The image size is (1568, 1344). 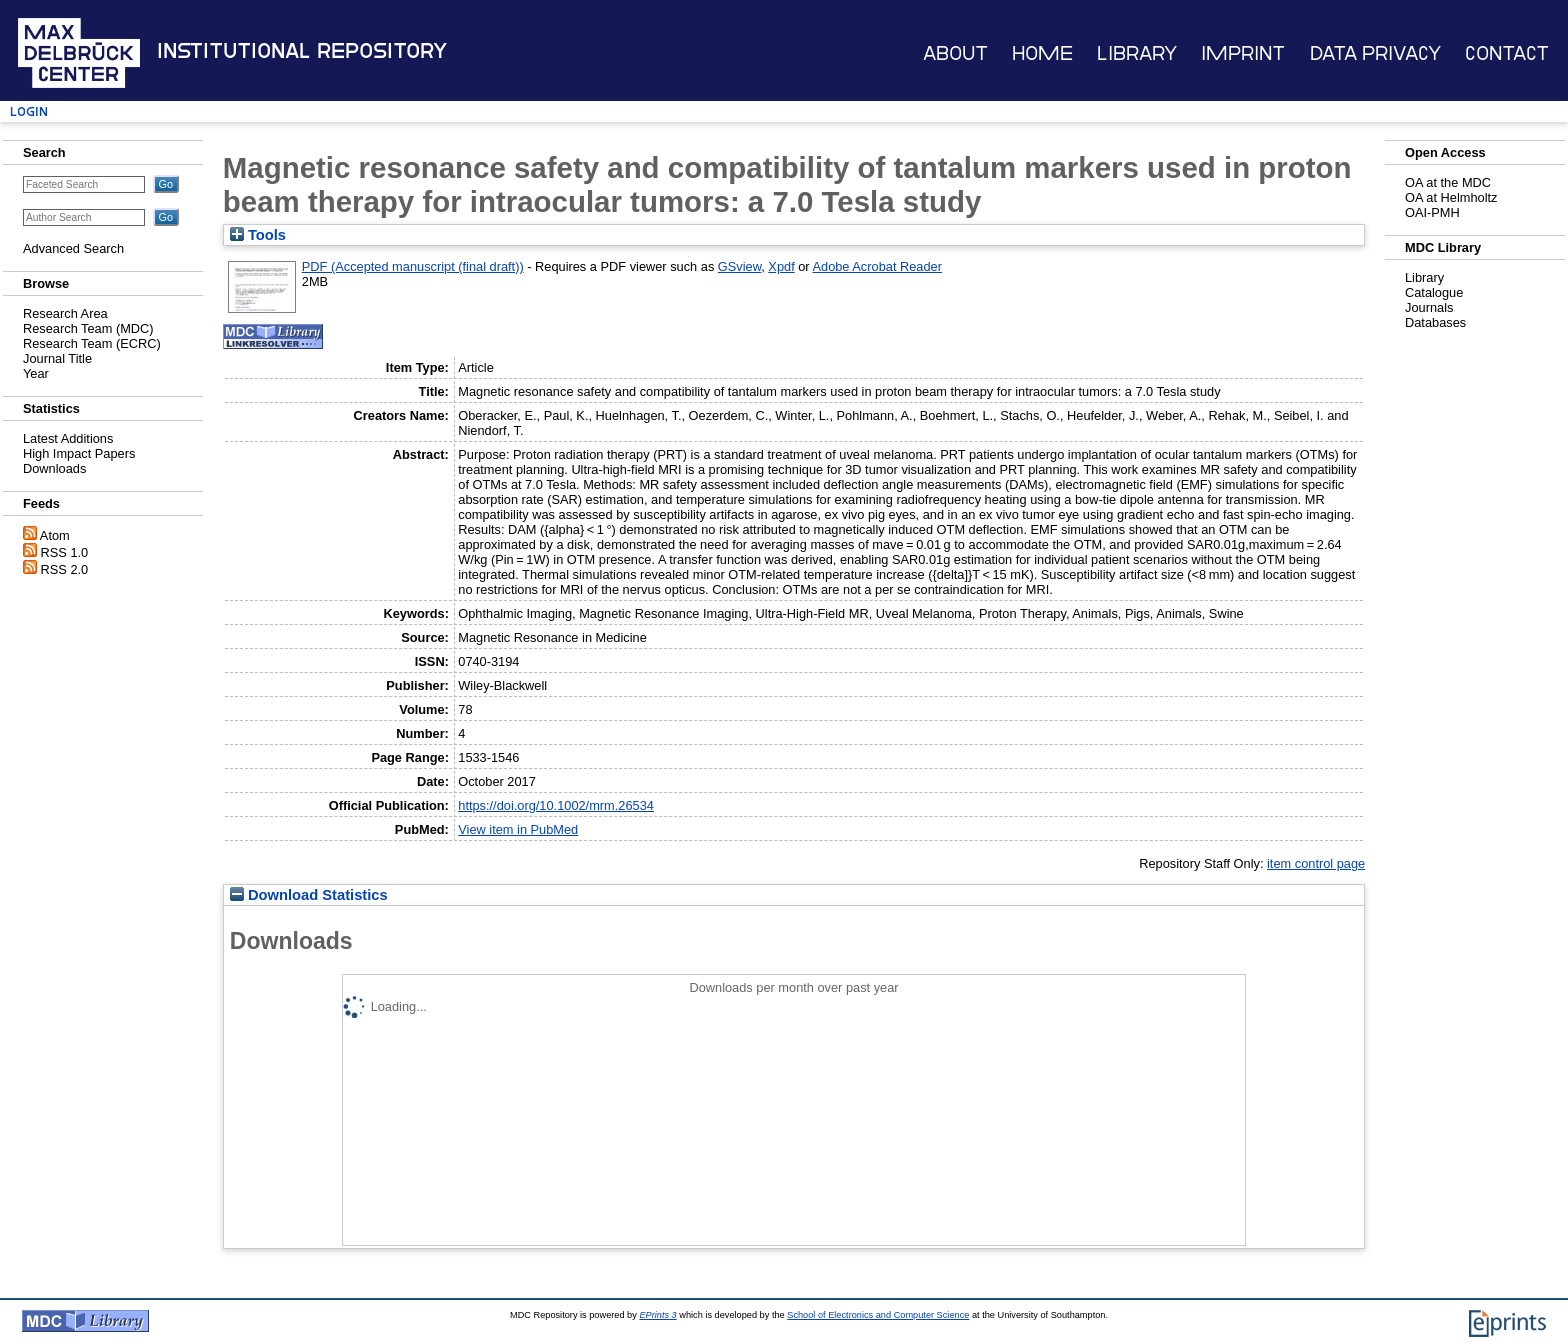 What do you see at coordinates (955, 53) in the screenshot?
I see `About` at bounding box center [955, 53].